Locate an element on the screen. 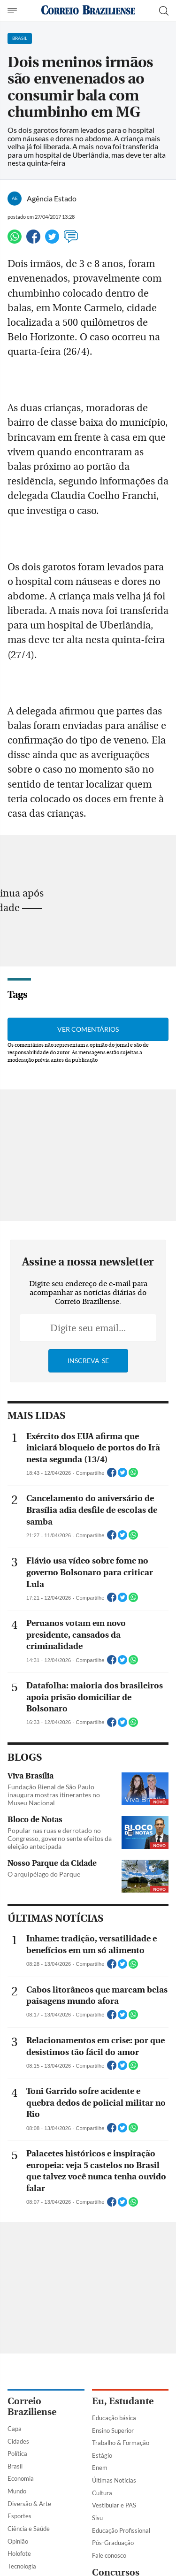 The height and width of the screenshot is (2576, 176). Educação básica is located at coordinates (114, 2418).